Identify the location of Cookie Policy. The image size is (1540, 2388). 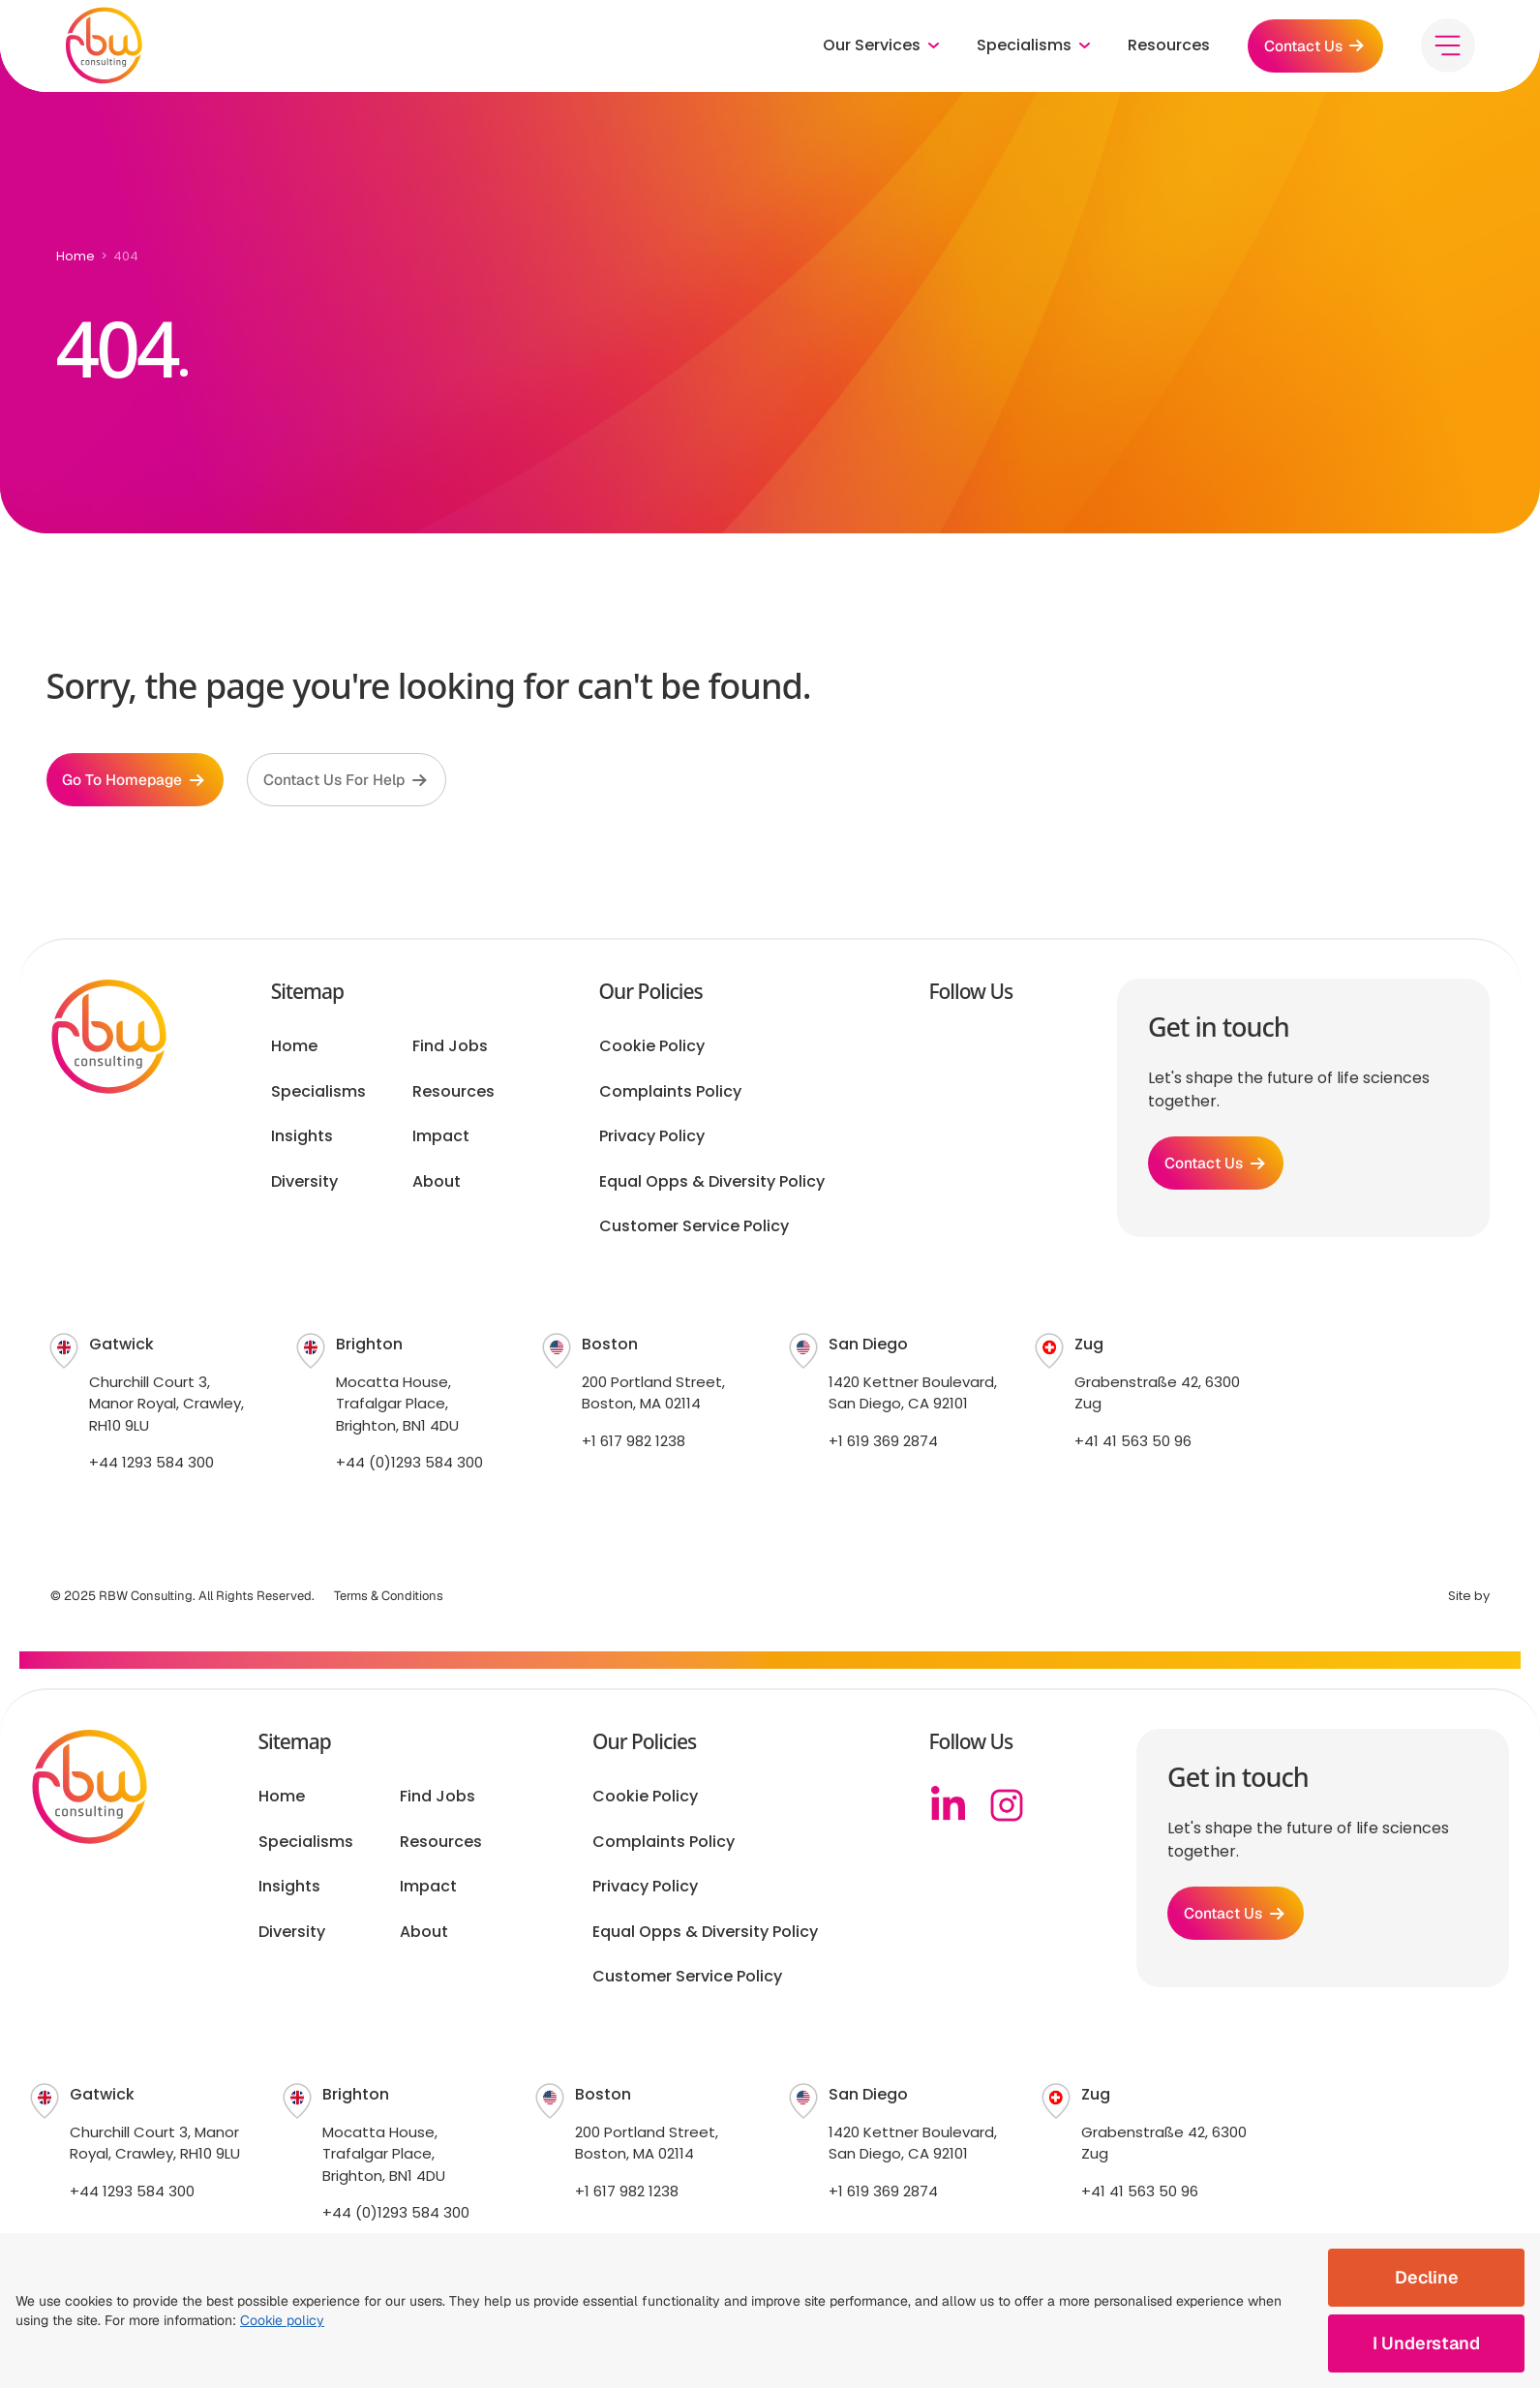
(652, 1050).